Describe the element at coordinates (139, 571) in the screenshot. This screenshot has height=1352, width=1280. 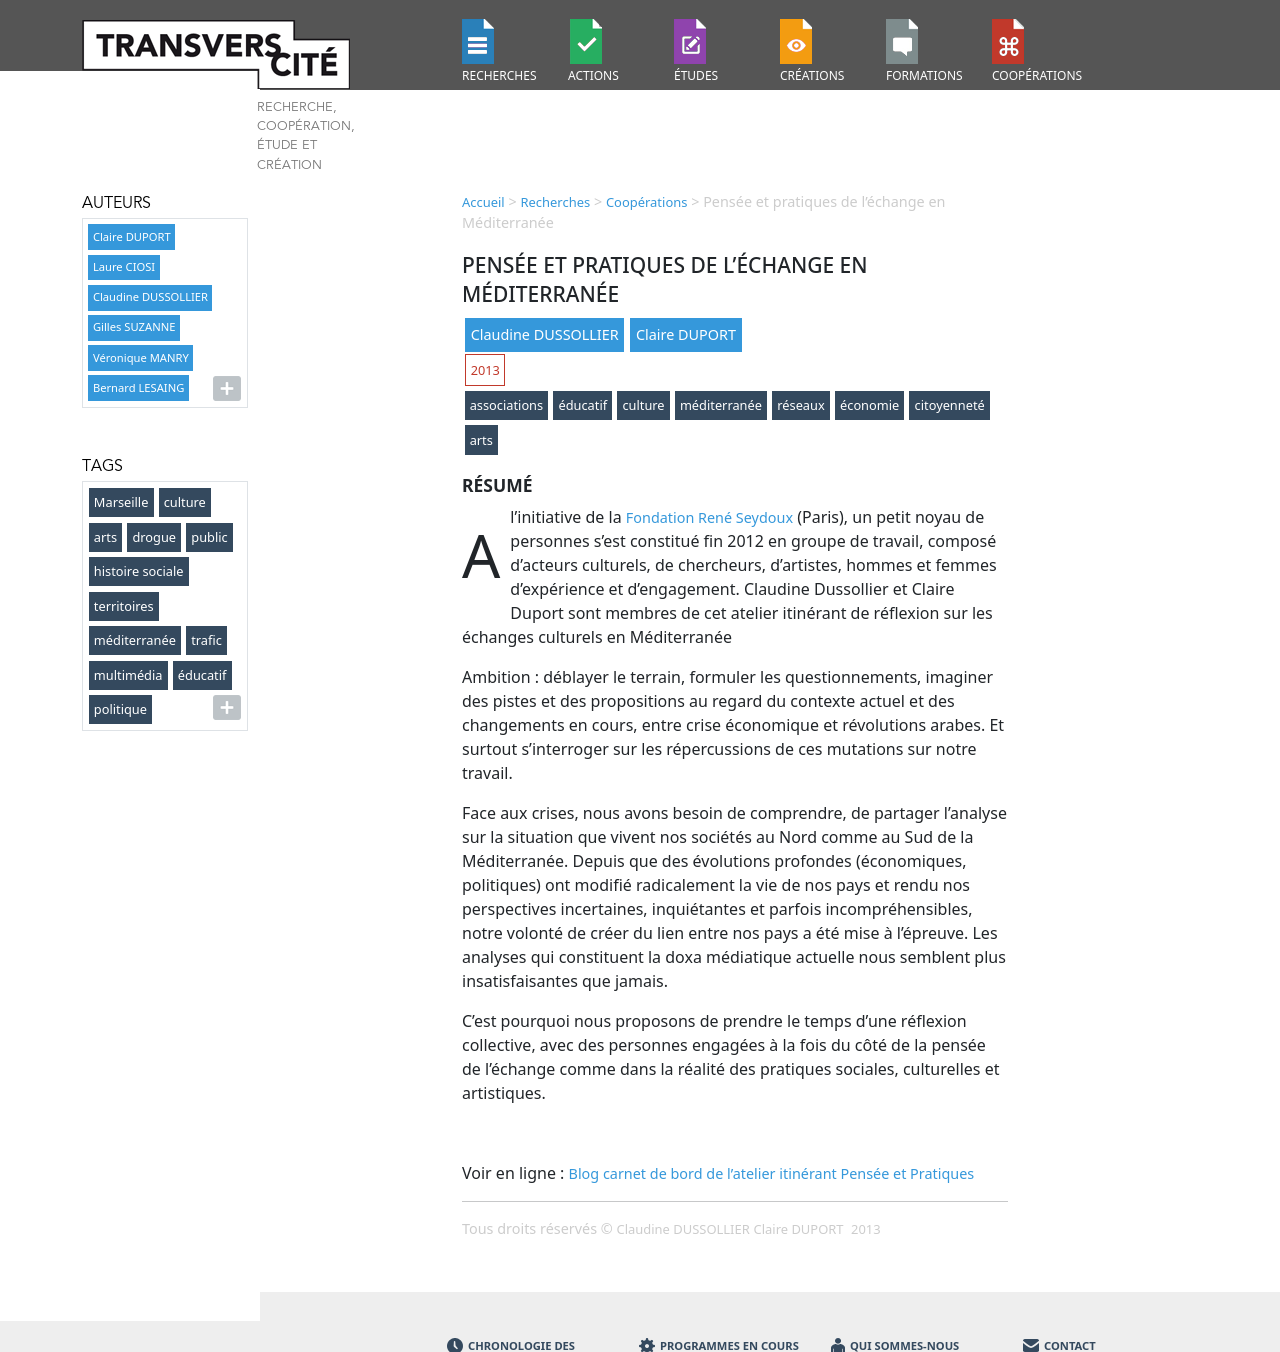
I see `histoire sociale` at that location.